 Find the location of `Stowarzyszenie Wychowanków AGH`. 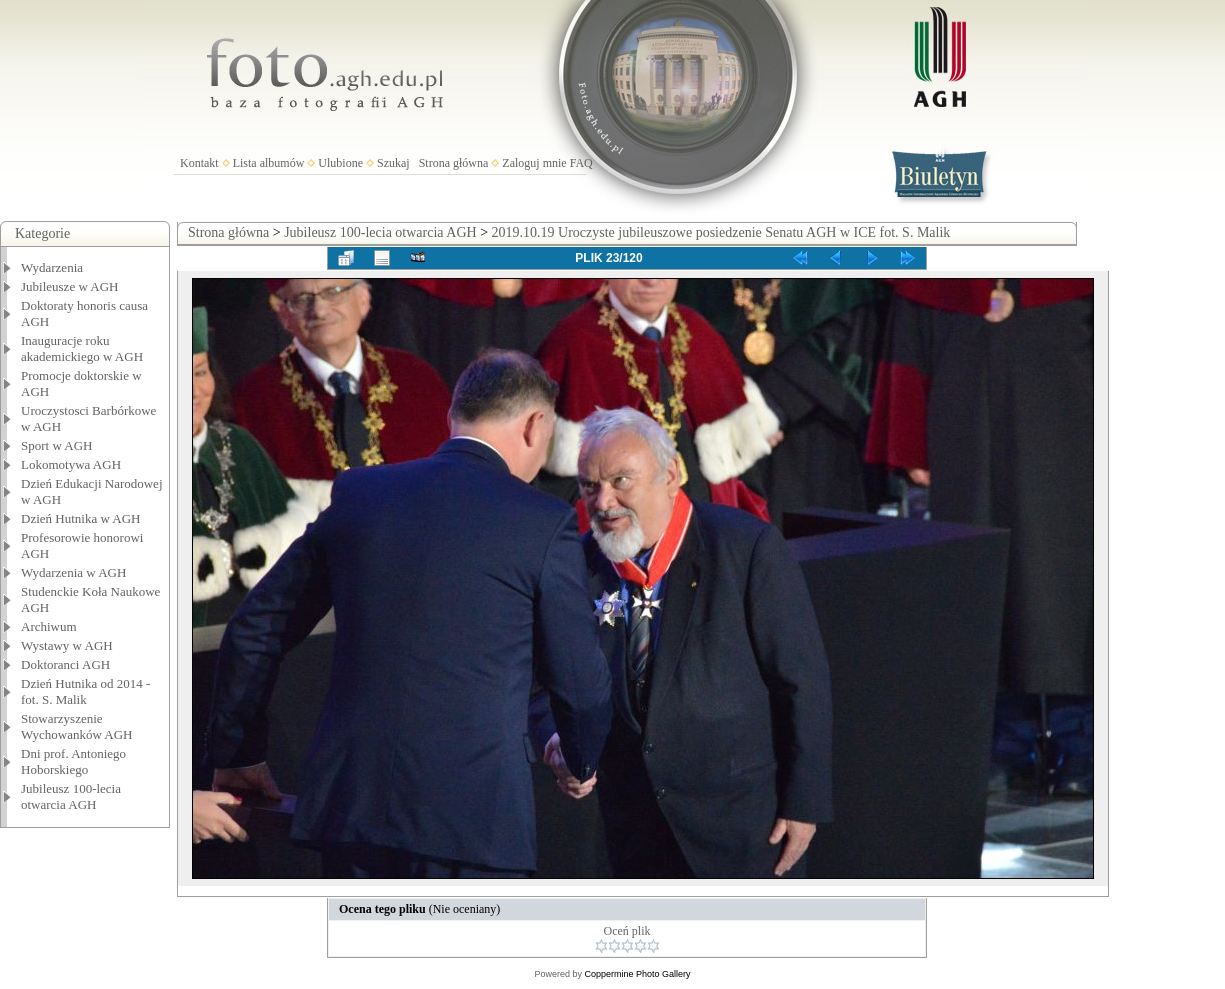

Stowarzyszenie Wychowanków AGH is located at coordinates (77, 726).